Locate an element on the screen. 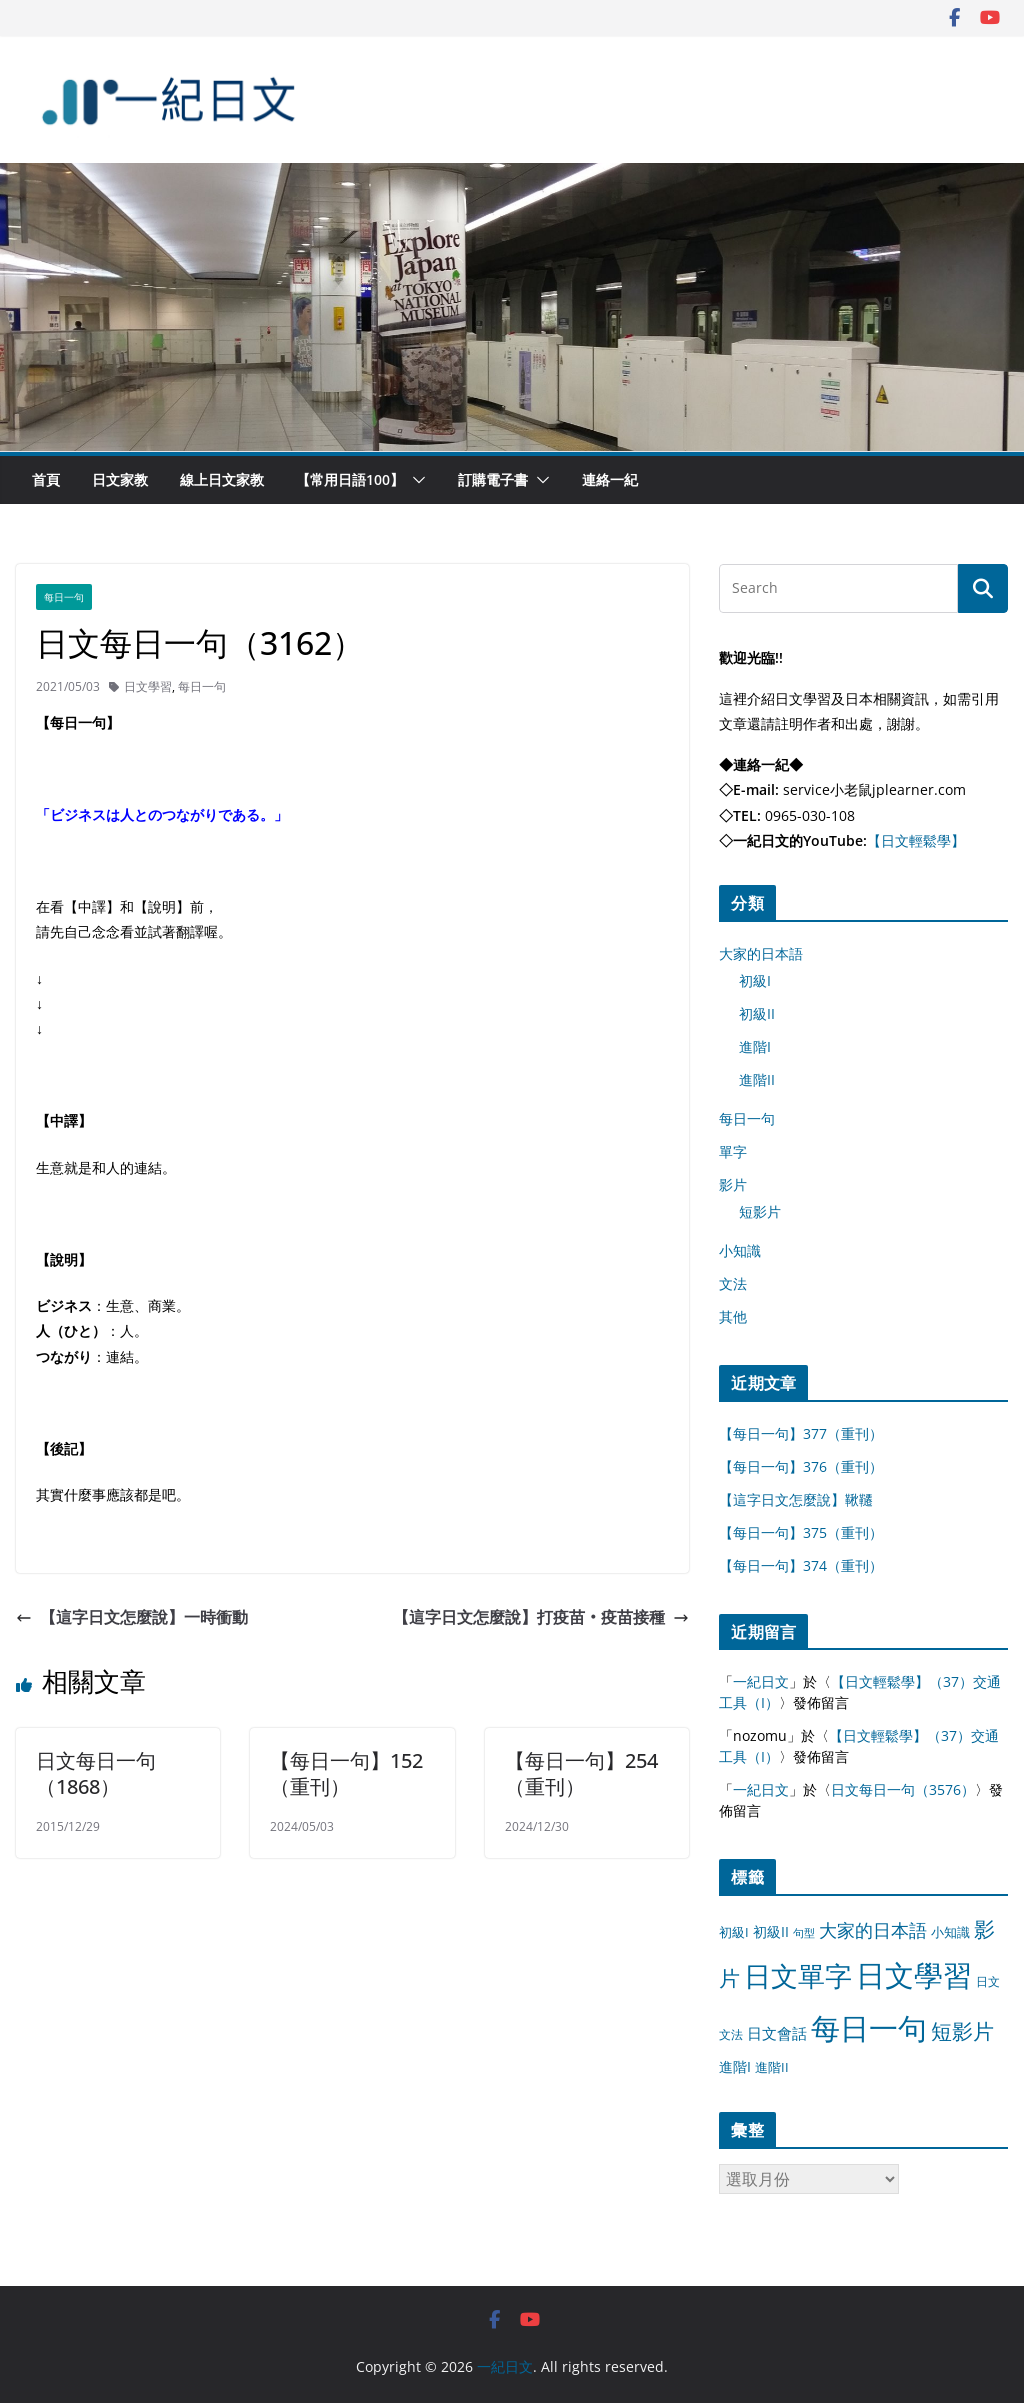 Image resolution: width=1024 pixels, height=2403 pixels. 【常用日語100】 is located at coordinates (350, 479).